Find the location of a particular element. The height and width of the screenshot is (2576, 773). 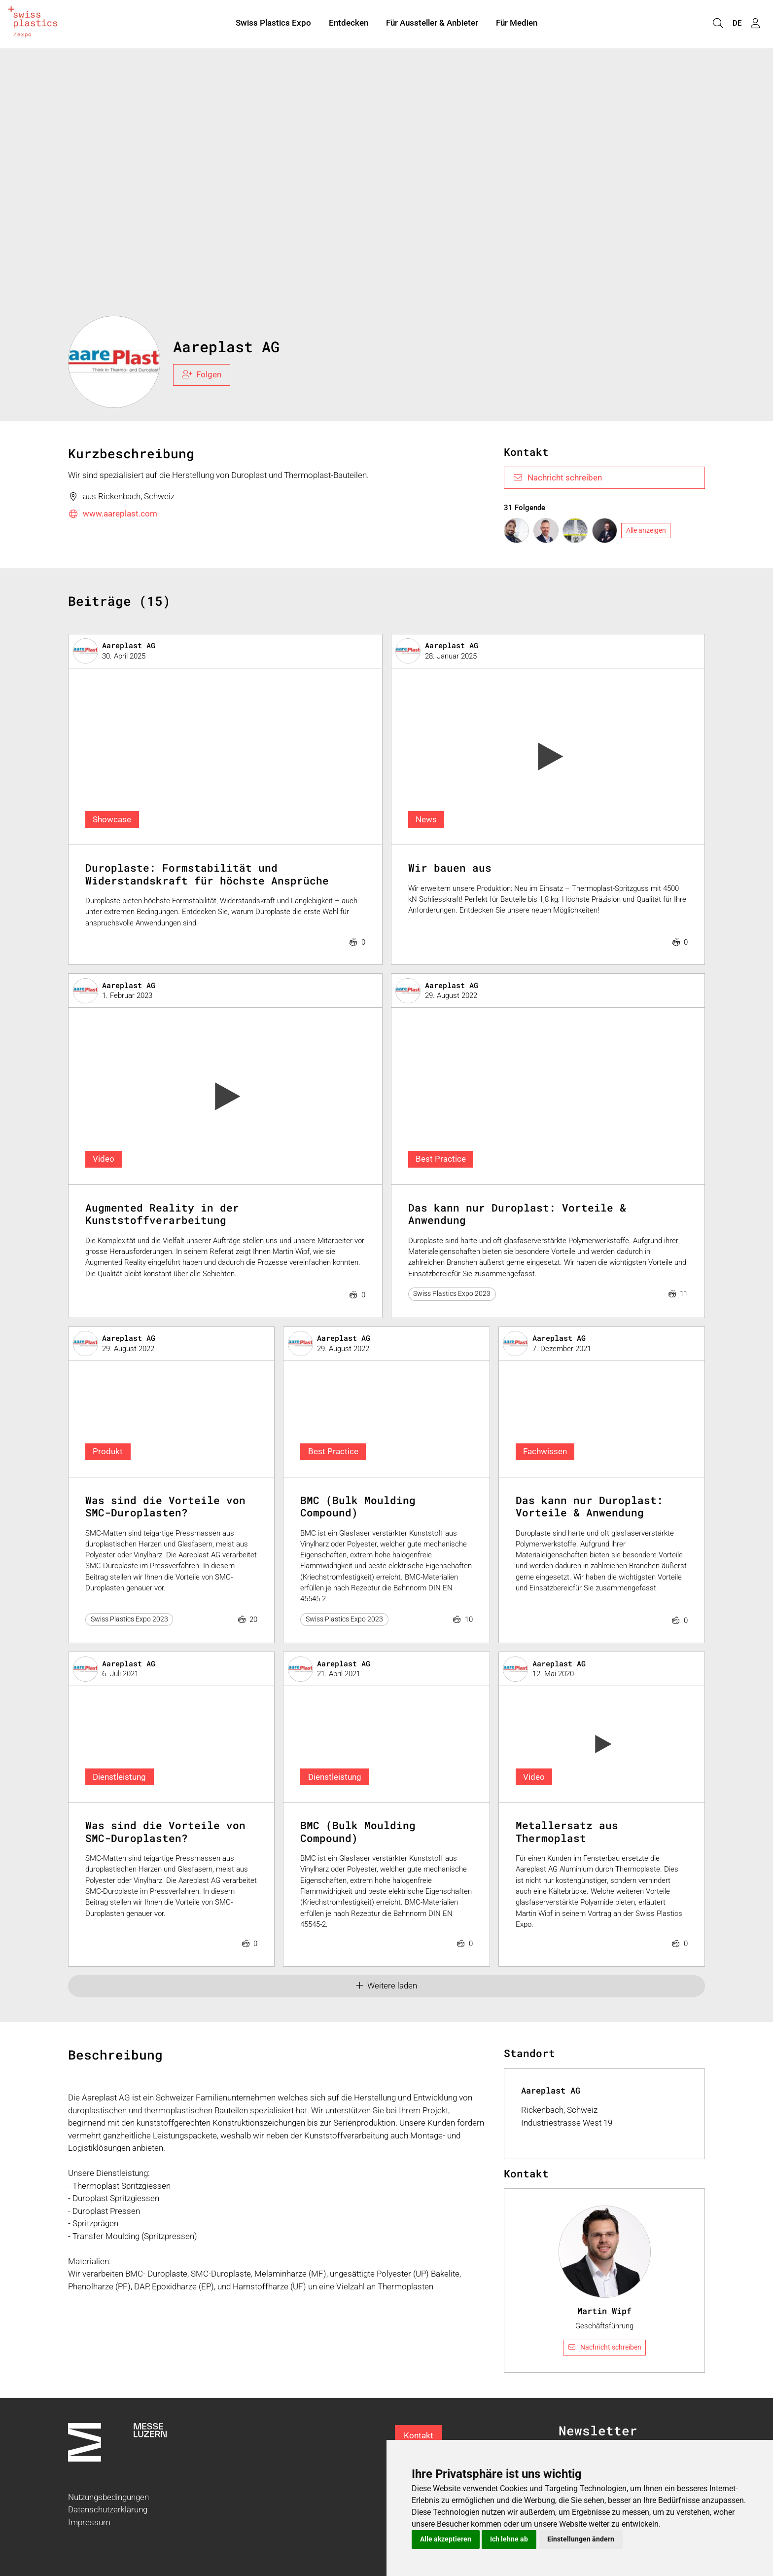

Folgen [checkbox] is located at coordinates (202, 374).